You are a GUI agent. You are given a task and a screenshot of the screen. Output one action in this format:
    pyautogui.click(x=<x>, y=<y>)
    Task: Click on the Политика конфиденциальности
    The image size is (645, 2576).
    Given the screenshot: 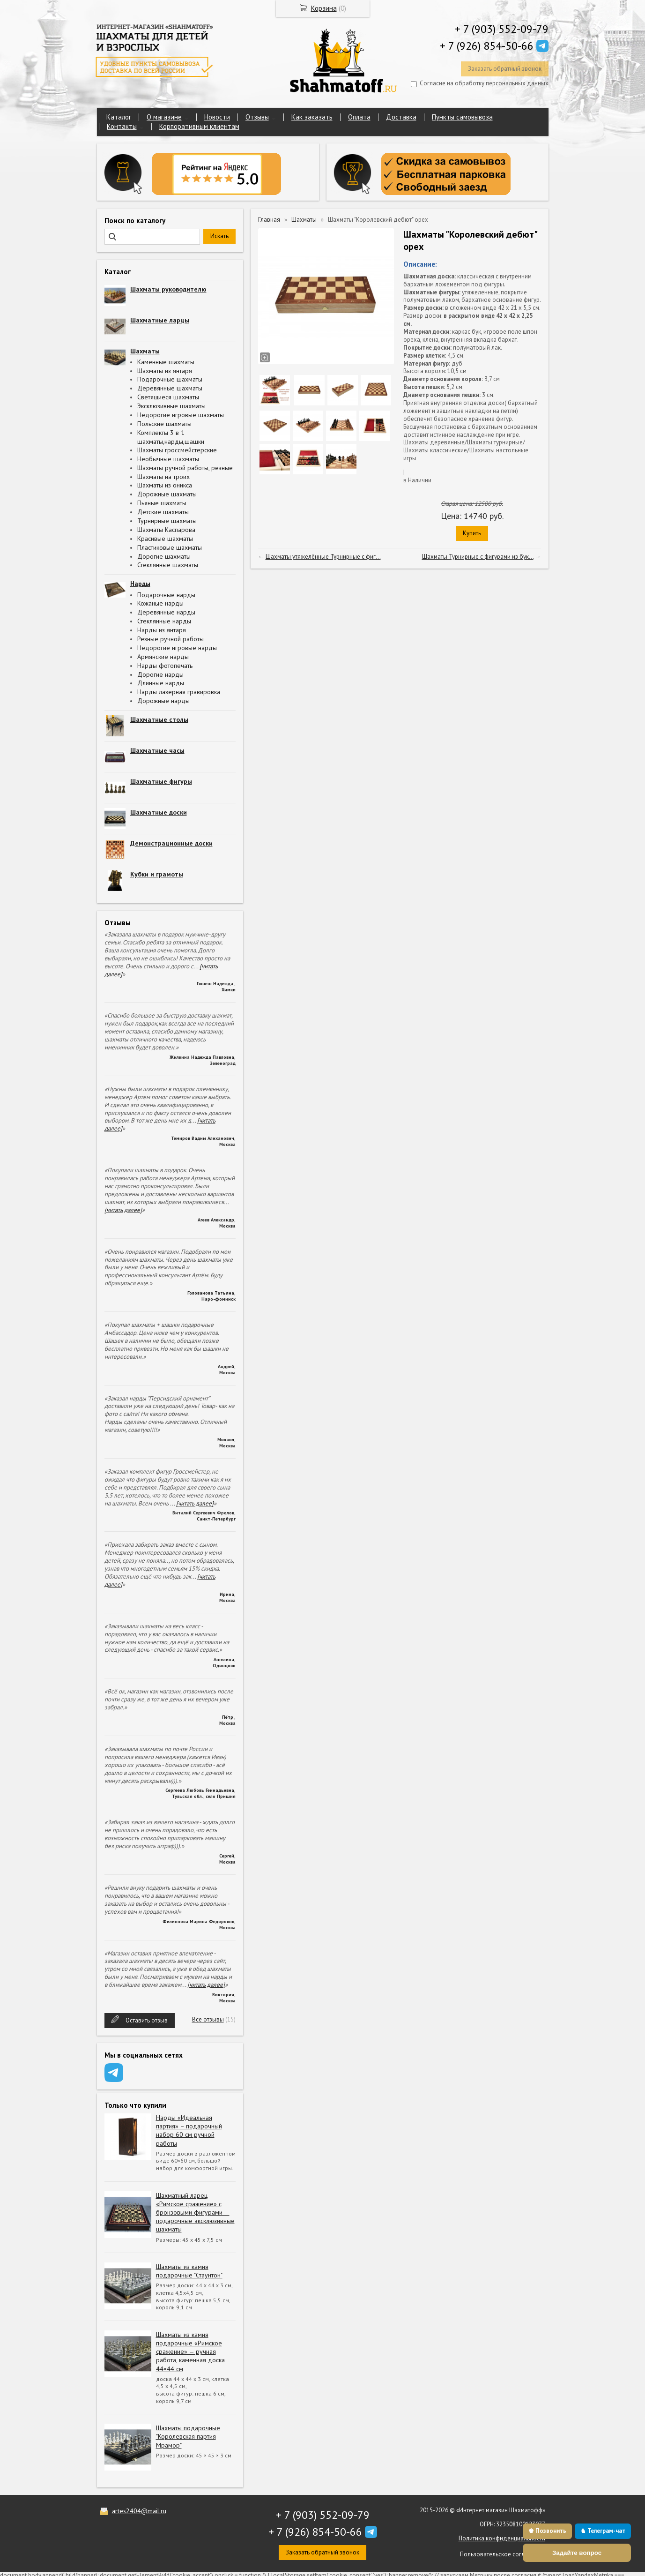 What is the action you would take?
    pyautogui.click(x=502, y=2538)
    